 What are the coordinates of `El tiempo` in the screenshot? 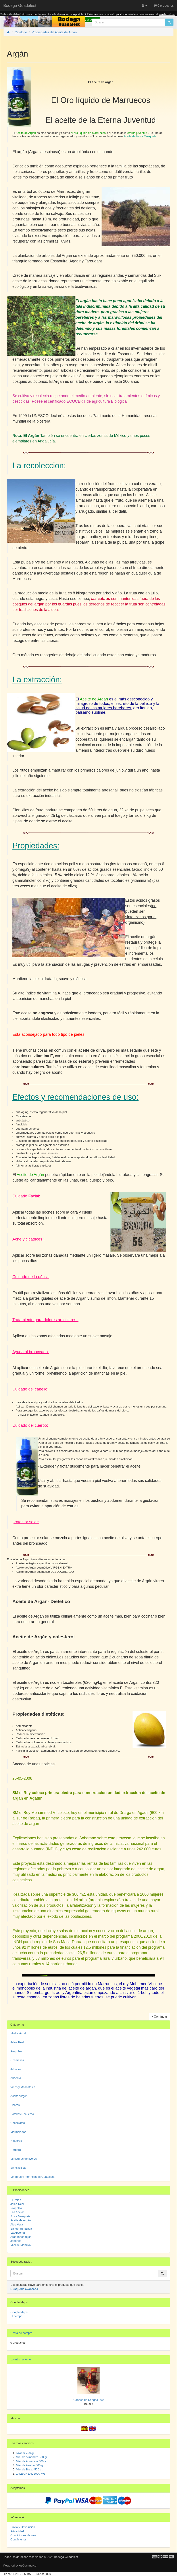 It's located at (16, 2316).